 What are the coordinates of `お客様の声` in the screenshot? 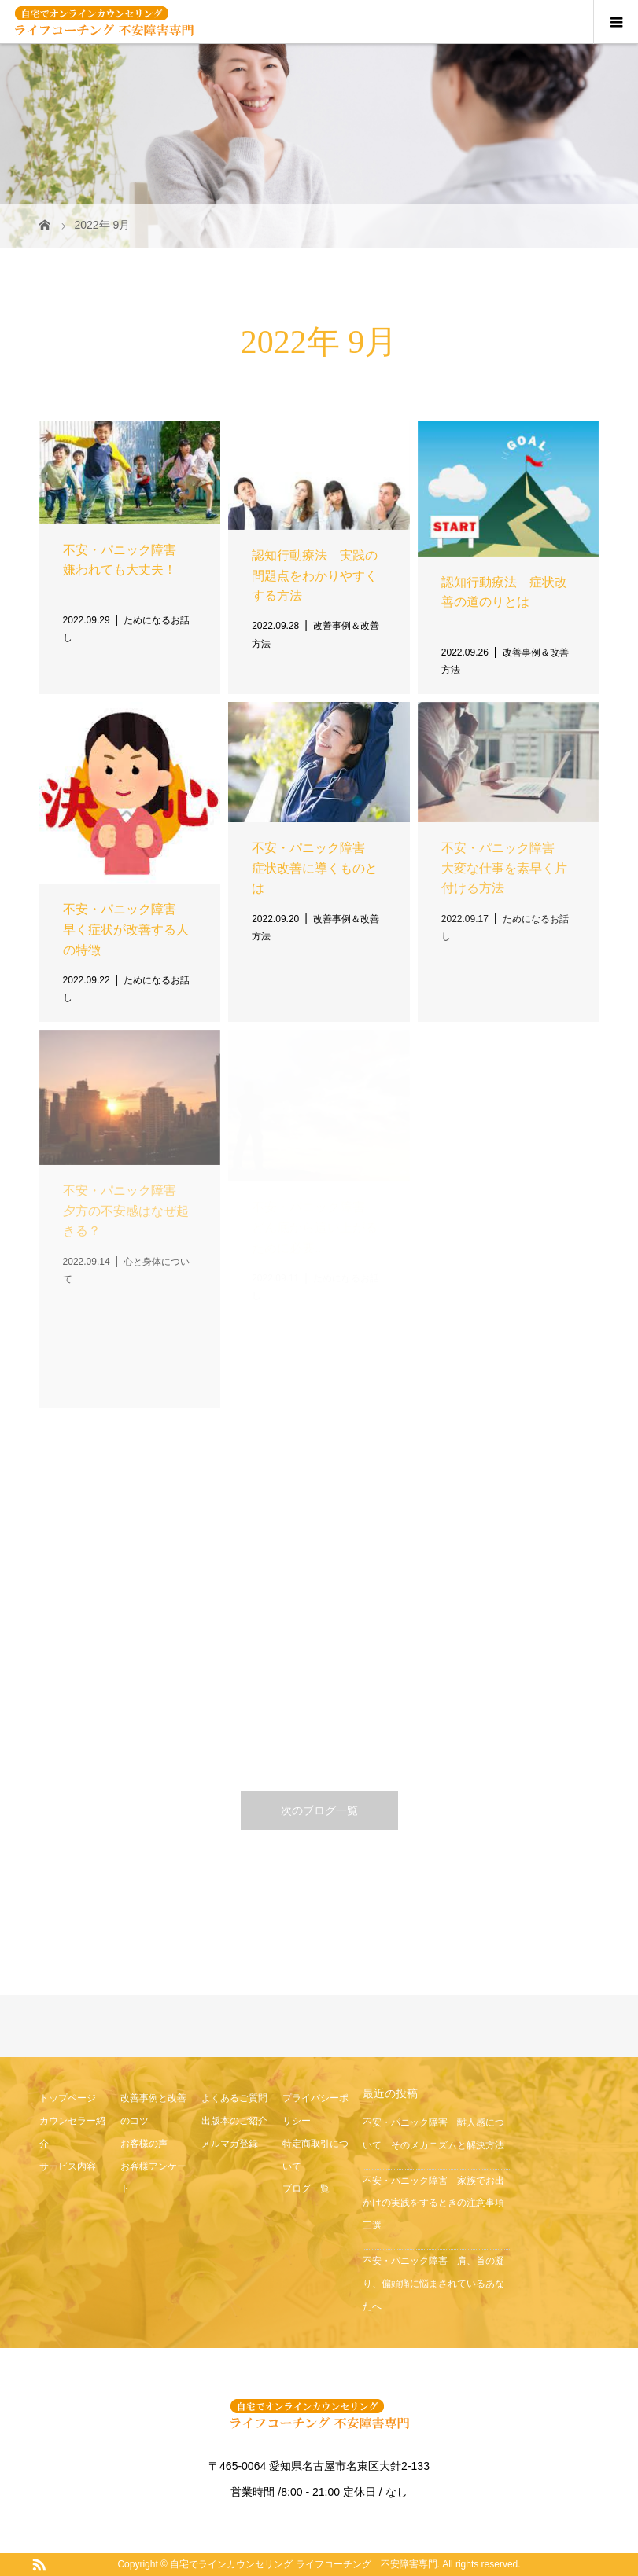 It's located at (144, 2143).